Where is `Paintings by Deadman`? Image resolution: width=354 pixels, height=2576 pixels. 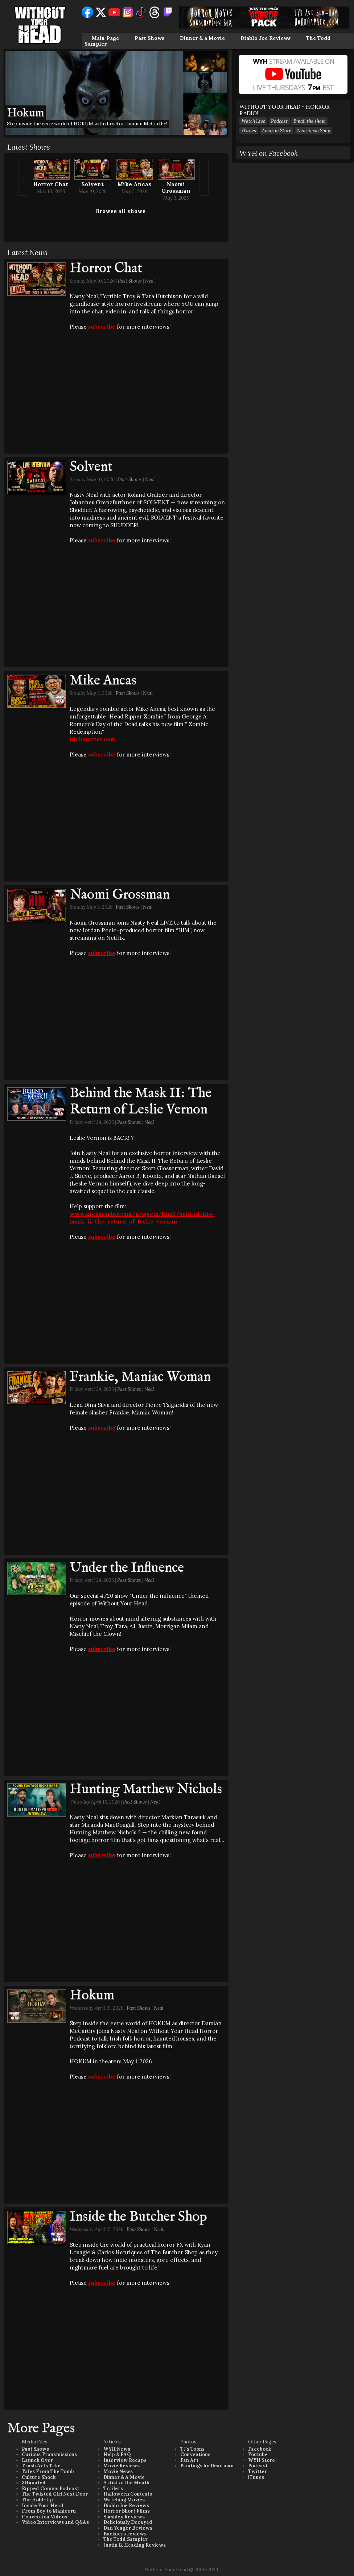 Paintings by Deadman is located at coordinates (207, 2466).